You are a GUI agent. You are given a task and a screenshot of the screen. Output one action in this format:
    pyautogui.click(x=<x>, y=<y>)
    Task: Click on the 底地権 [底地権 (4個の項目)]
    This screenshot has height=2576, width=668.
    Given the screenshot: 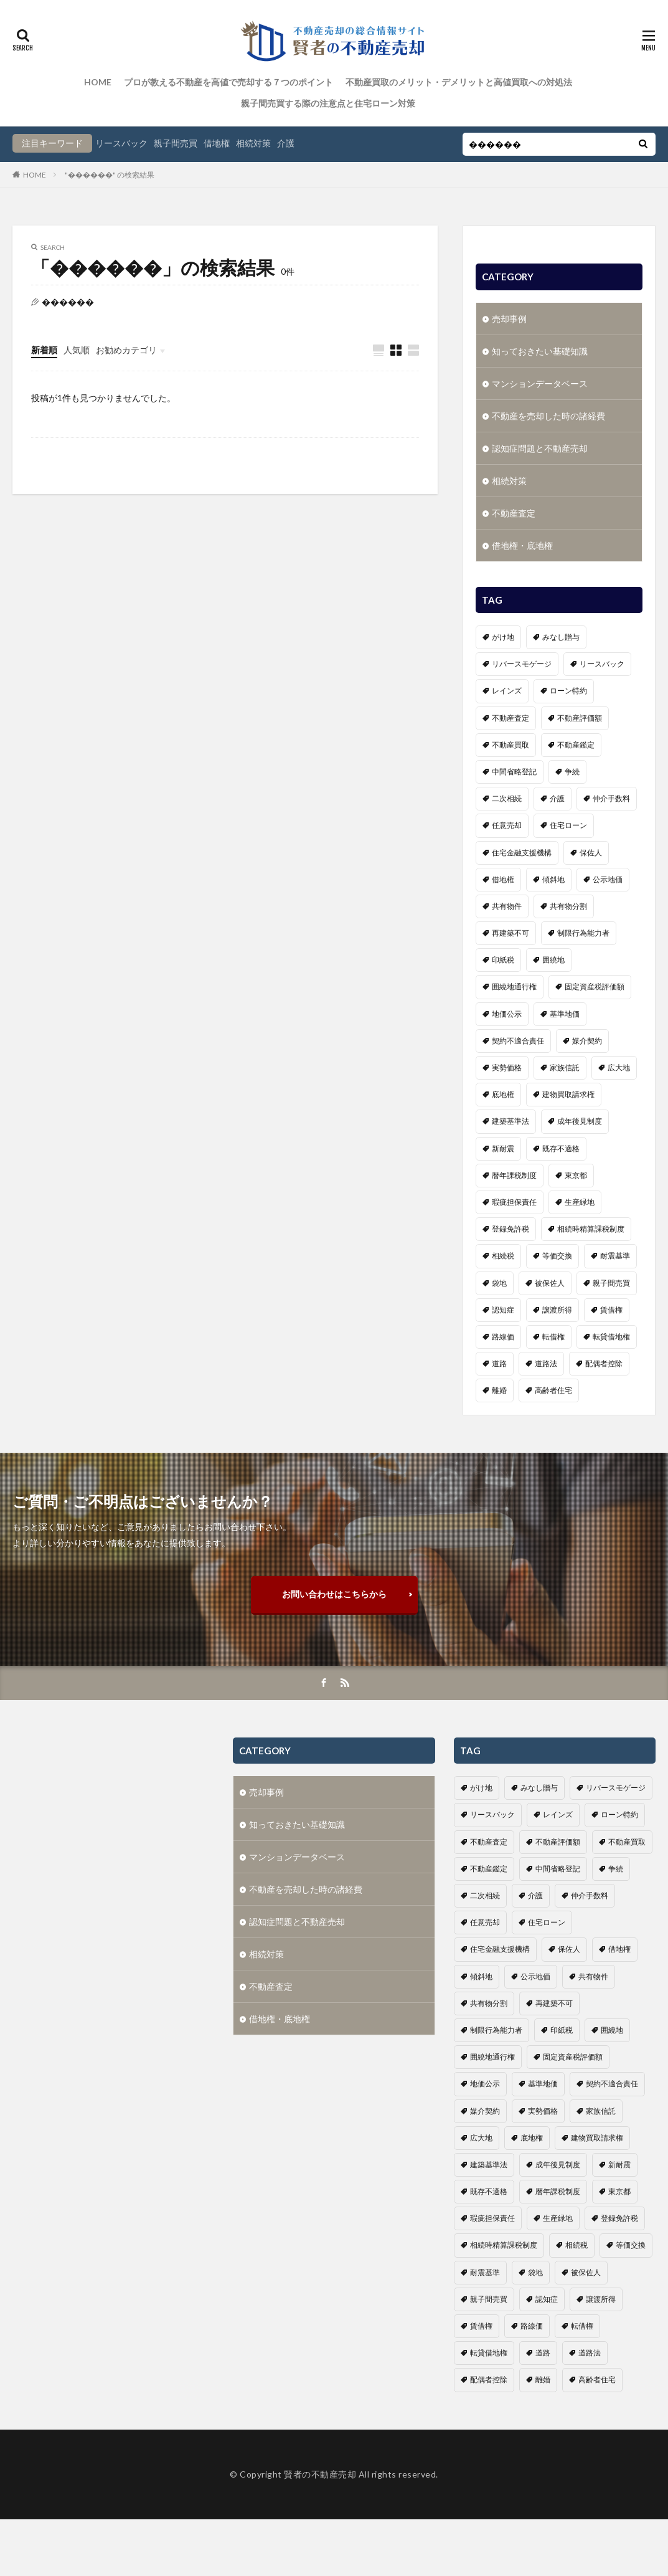 What is the action you would take?
    pyautogui.click(x=503, y=1091)
    